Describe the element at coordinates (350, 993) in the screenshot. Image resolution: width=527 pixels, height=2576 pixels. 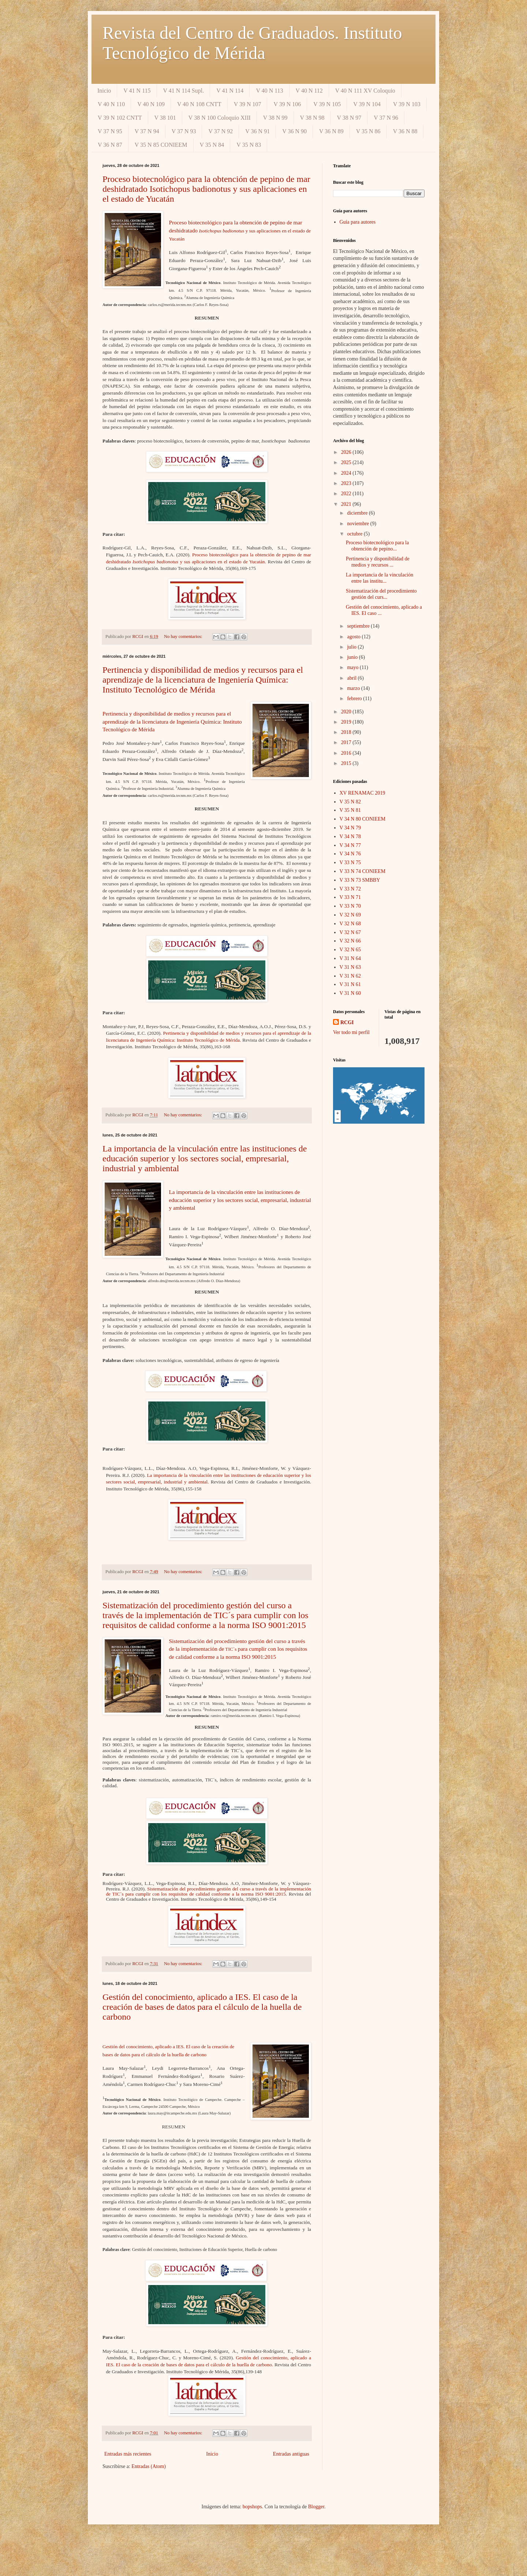
I see `V 31 N 60` at that location.